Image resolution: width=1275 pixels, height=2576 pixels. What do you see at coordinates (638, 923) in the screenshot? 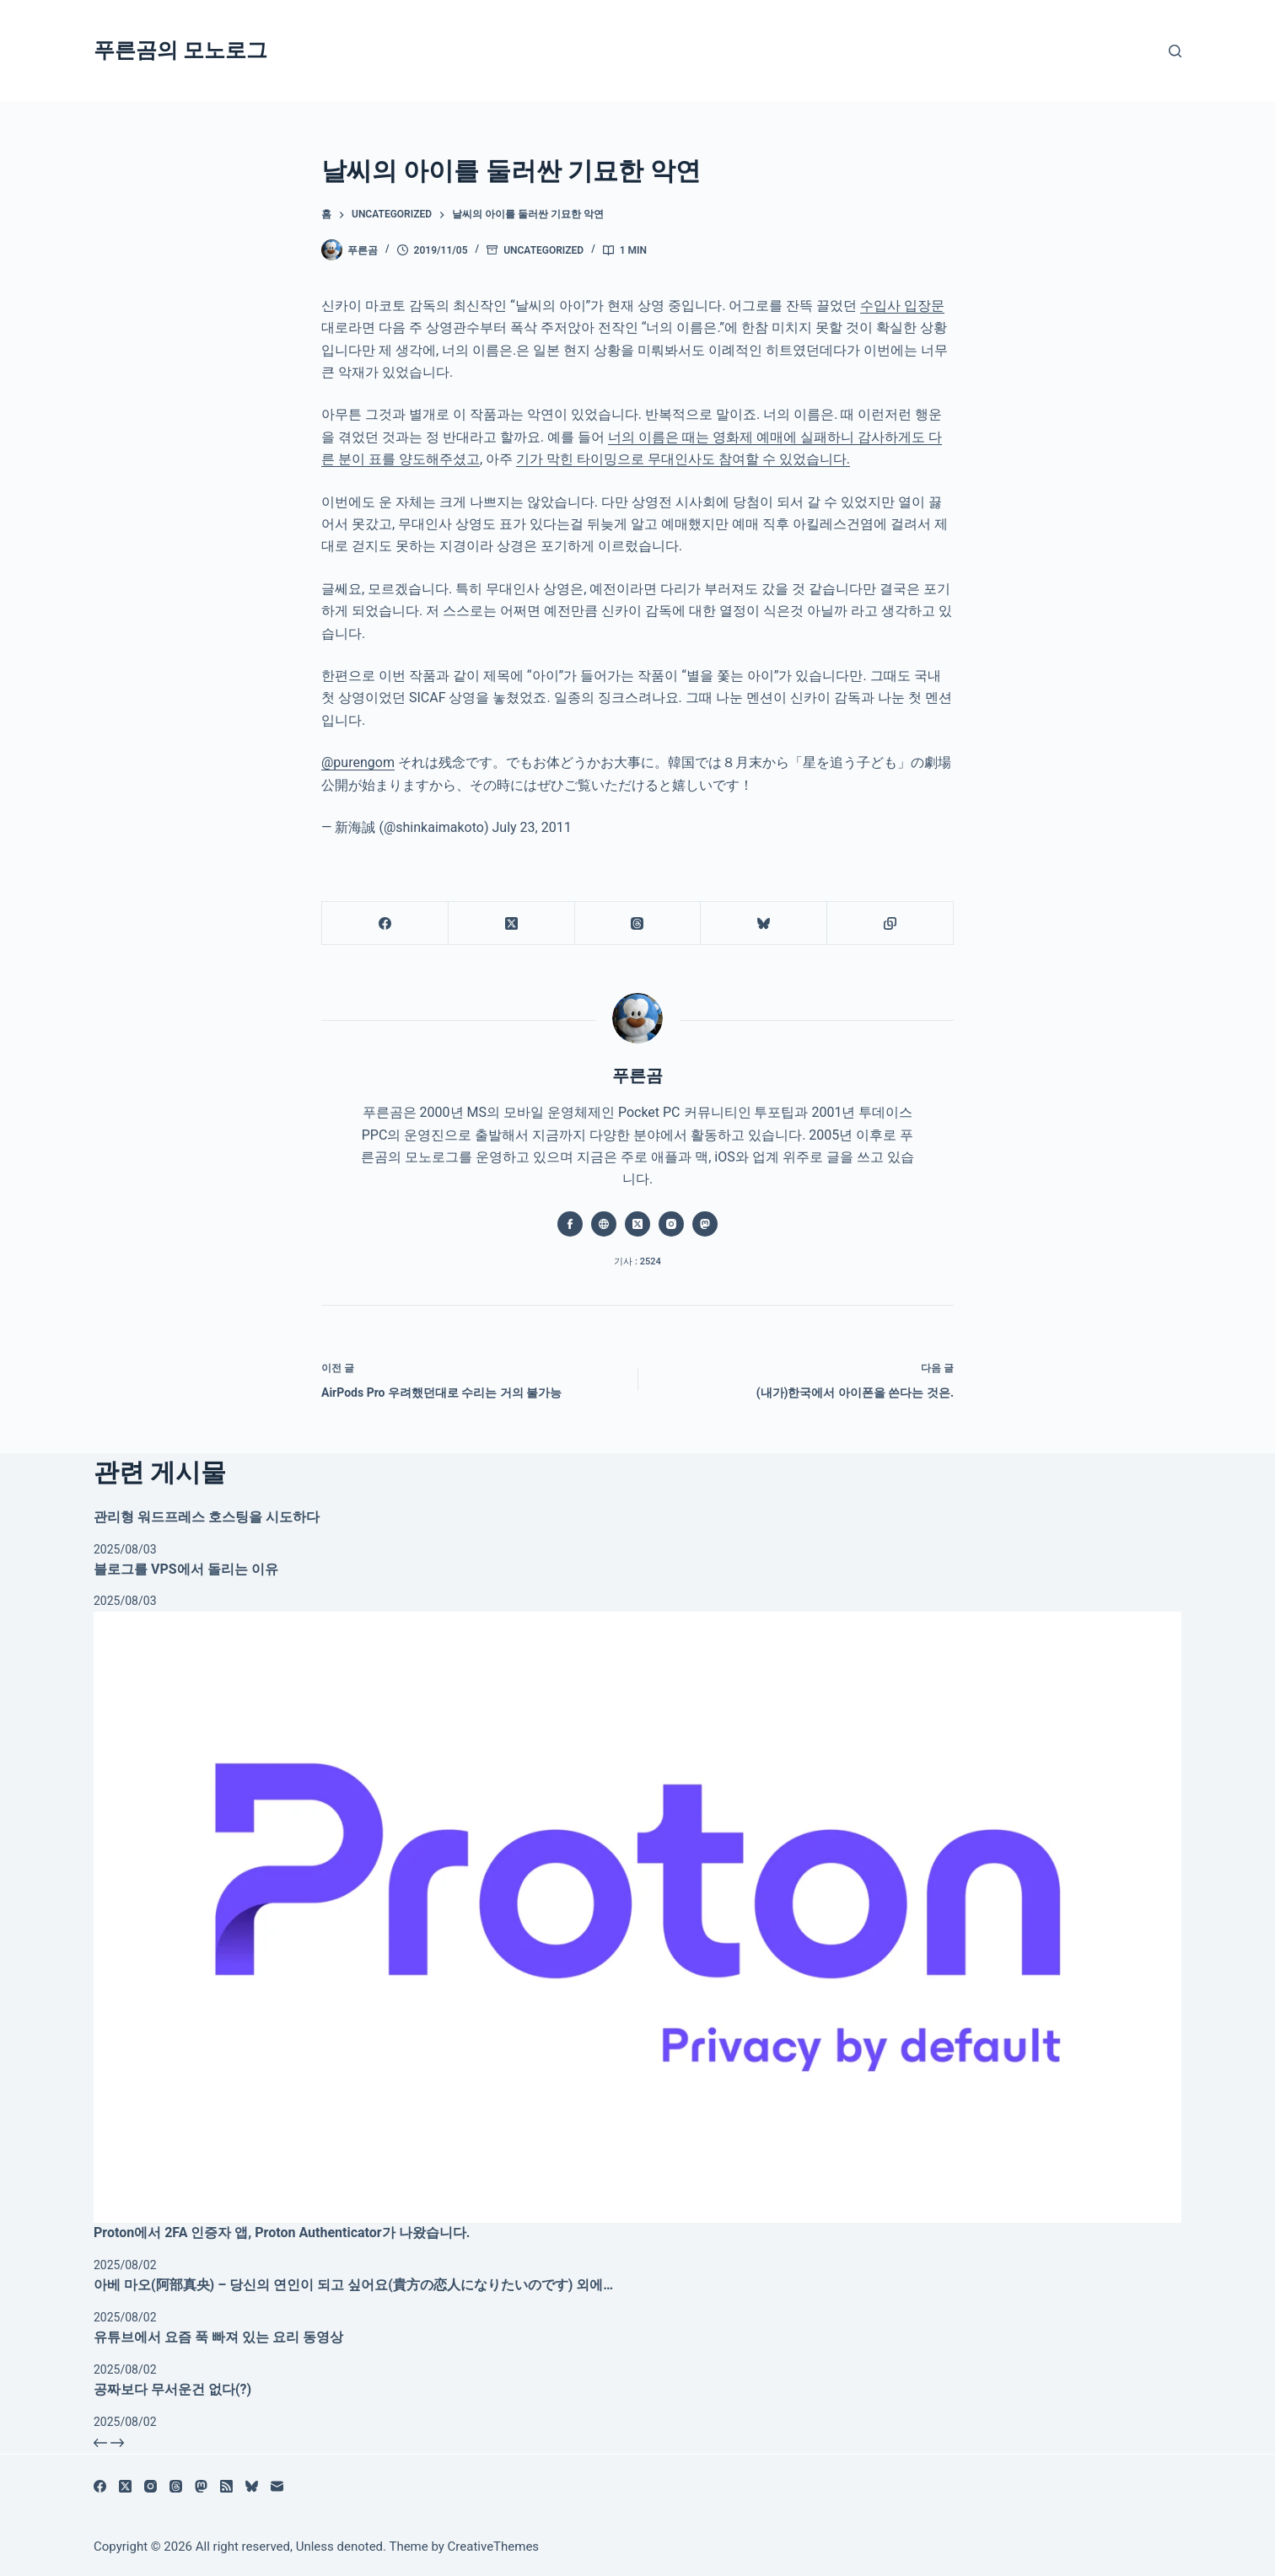
I see `[Threads]` at bounding box center [638, 923].